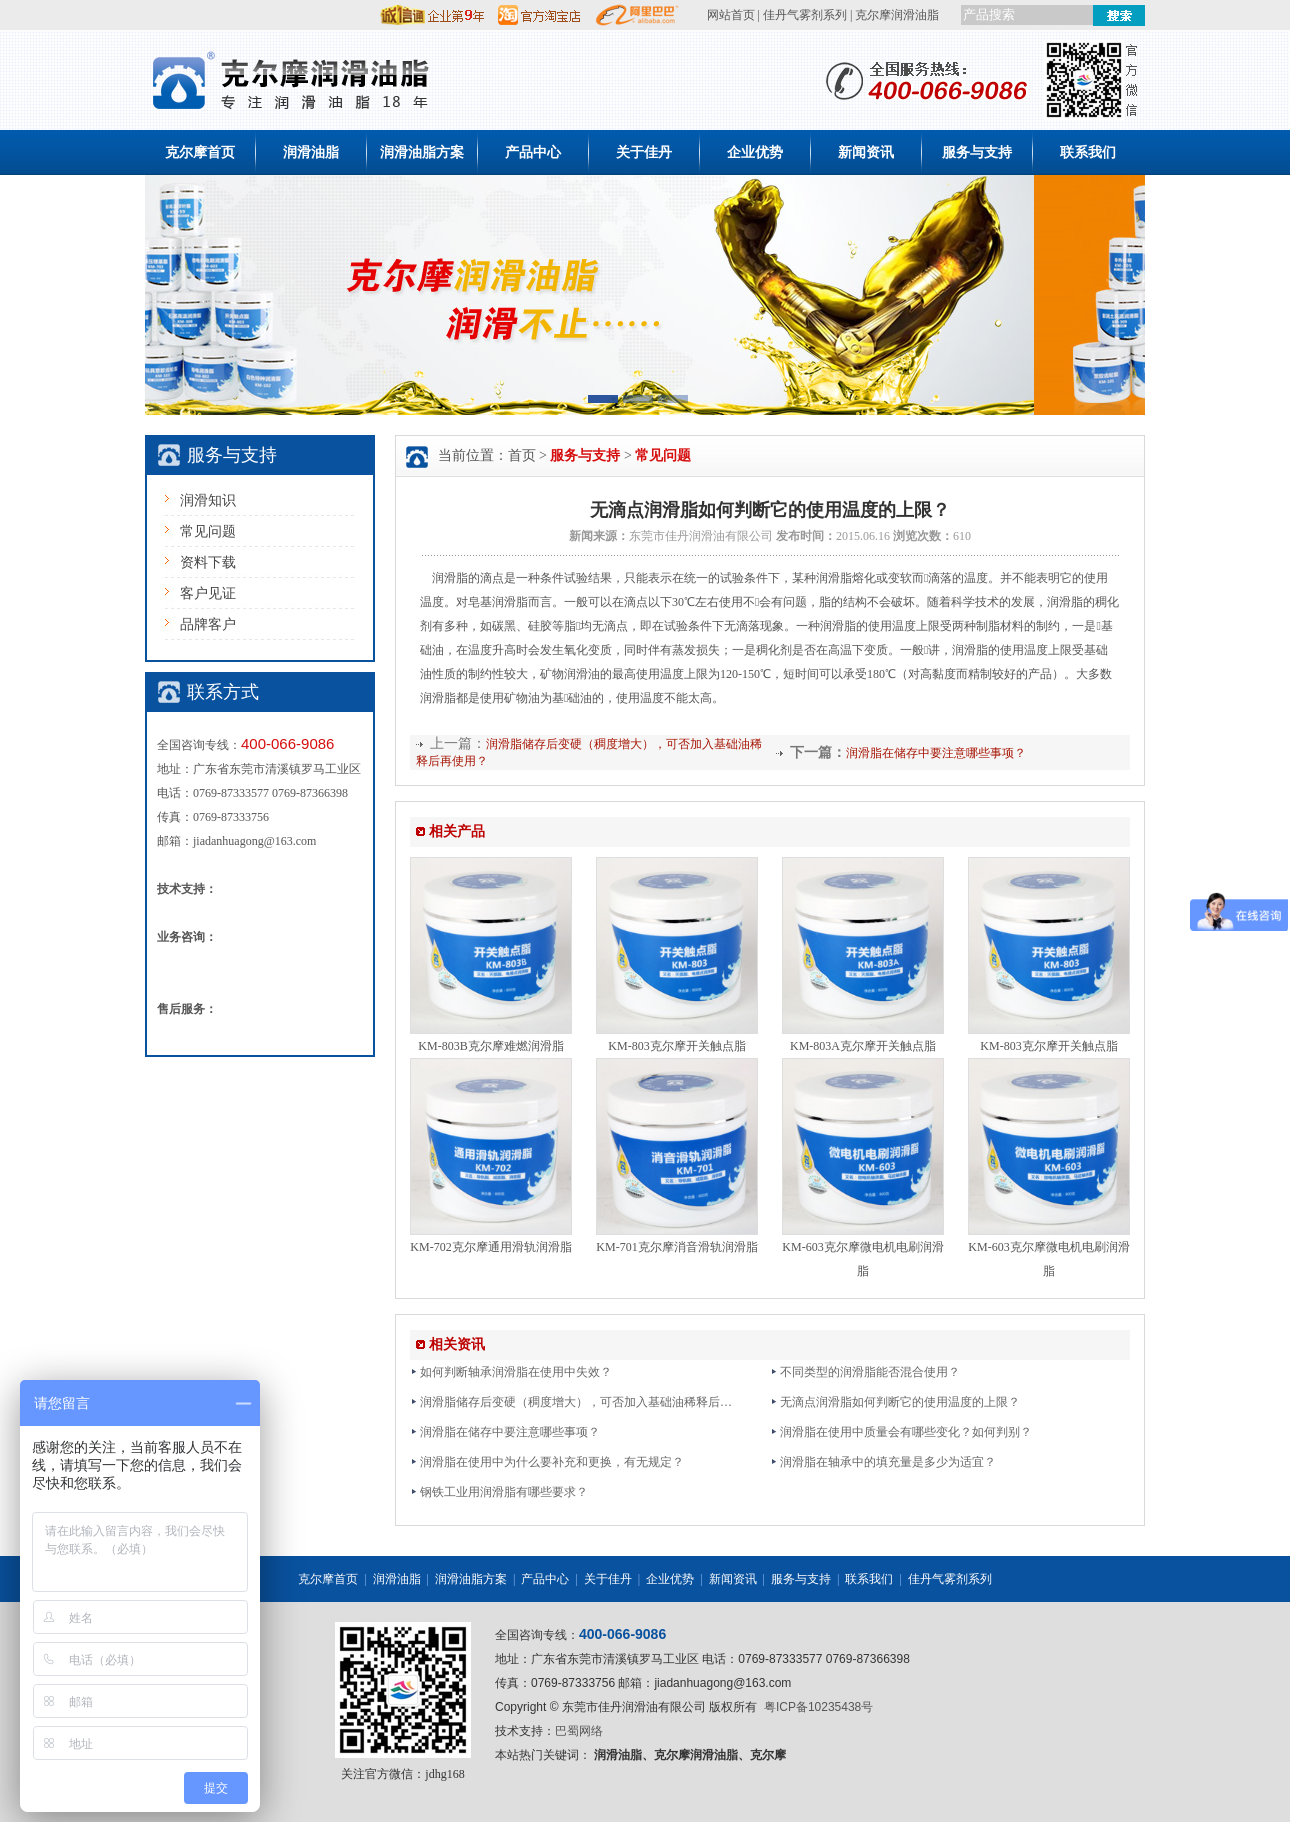 The width and height of the screenshot is (1290, 1822). Describe the element at coordinates (499, 1492) in the screenshot. I see `钢铁工业用润滑脂有哪些要求？` at that location.